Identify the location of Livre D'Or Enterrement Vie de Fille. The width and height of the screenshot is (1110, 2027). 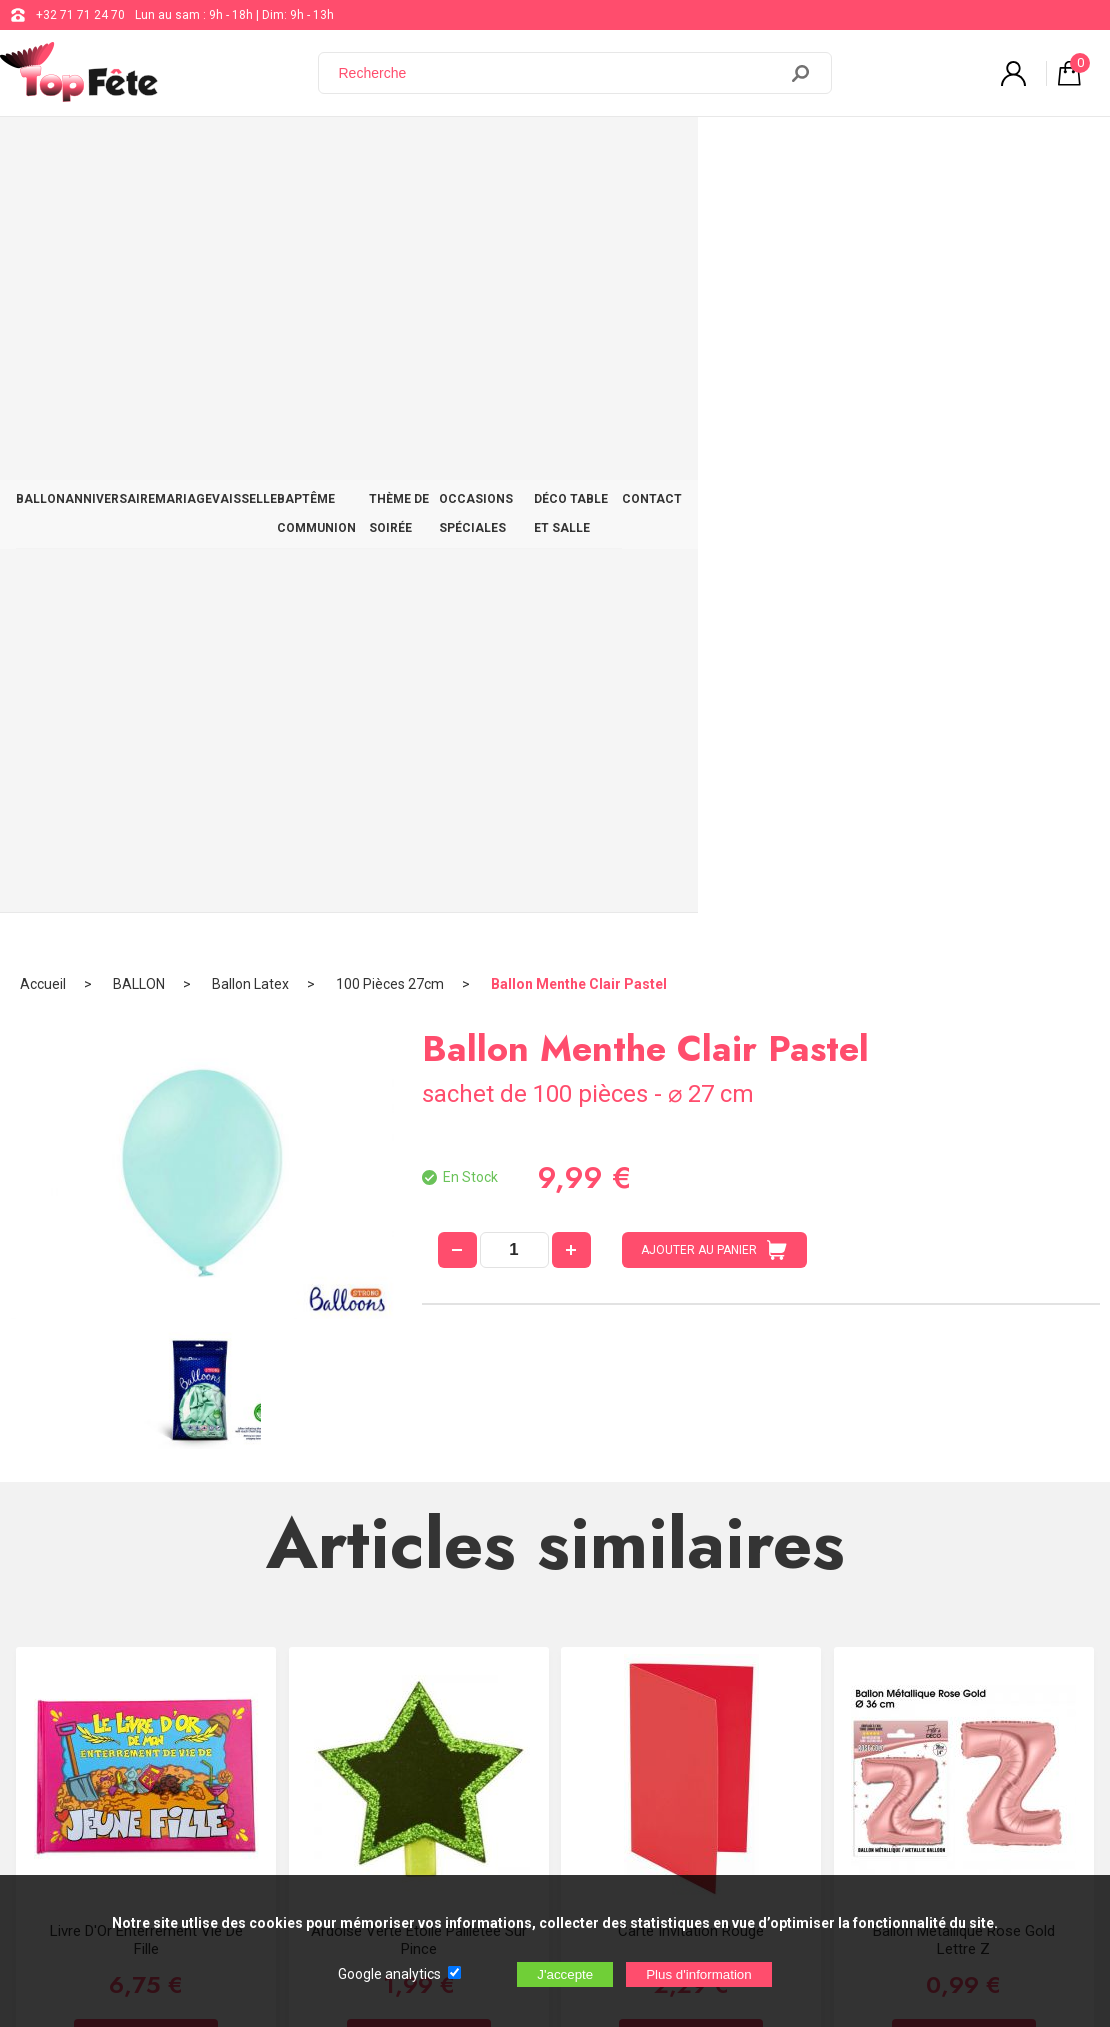
(146, 1171).